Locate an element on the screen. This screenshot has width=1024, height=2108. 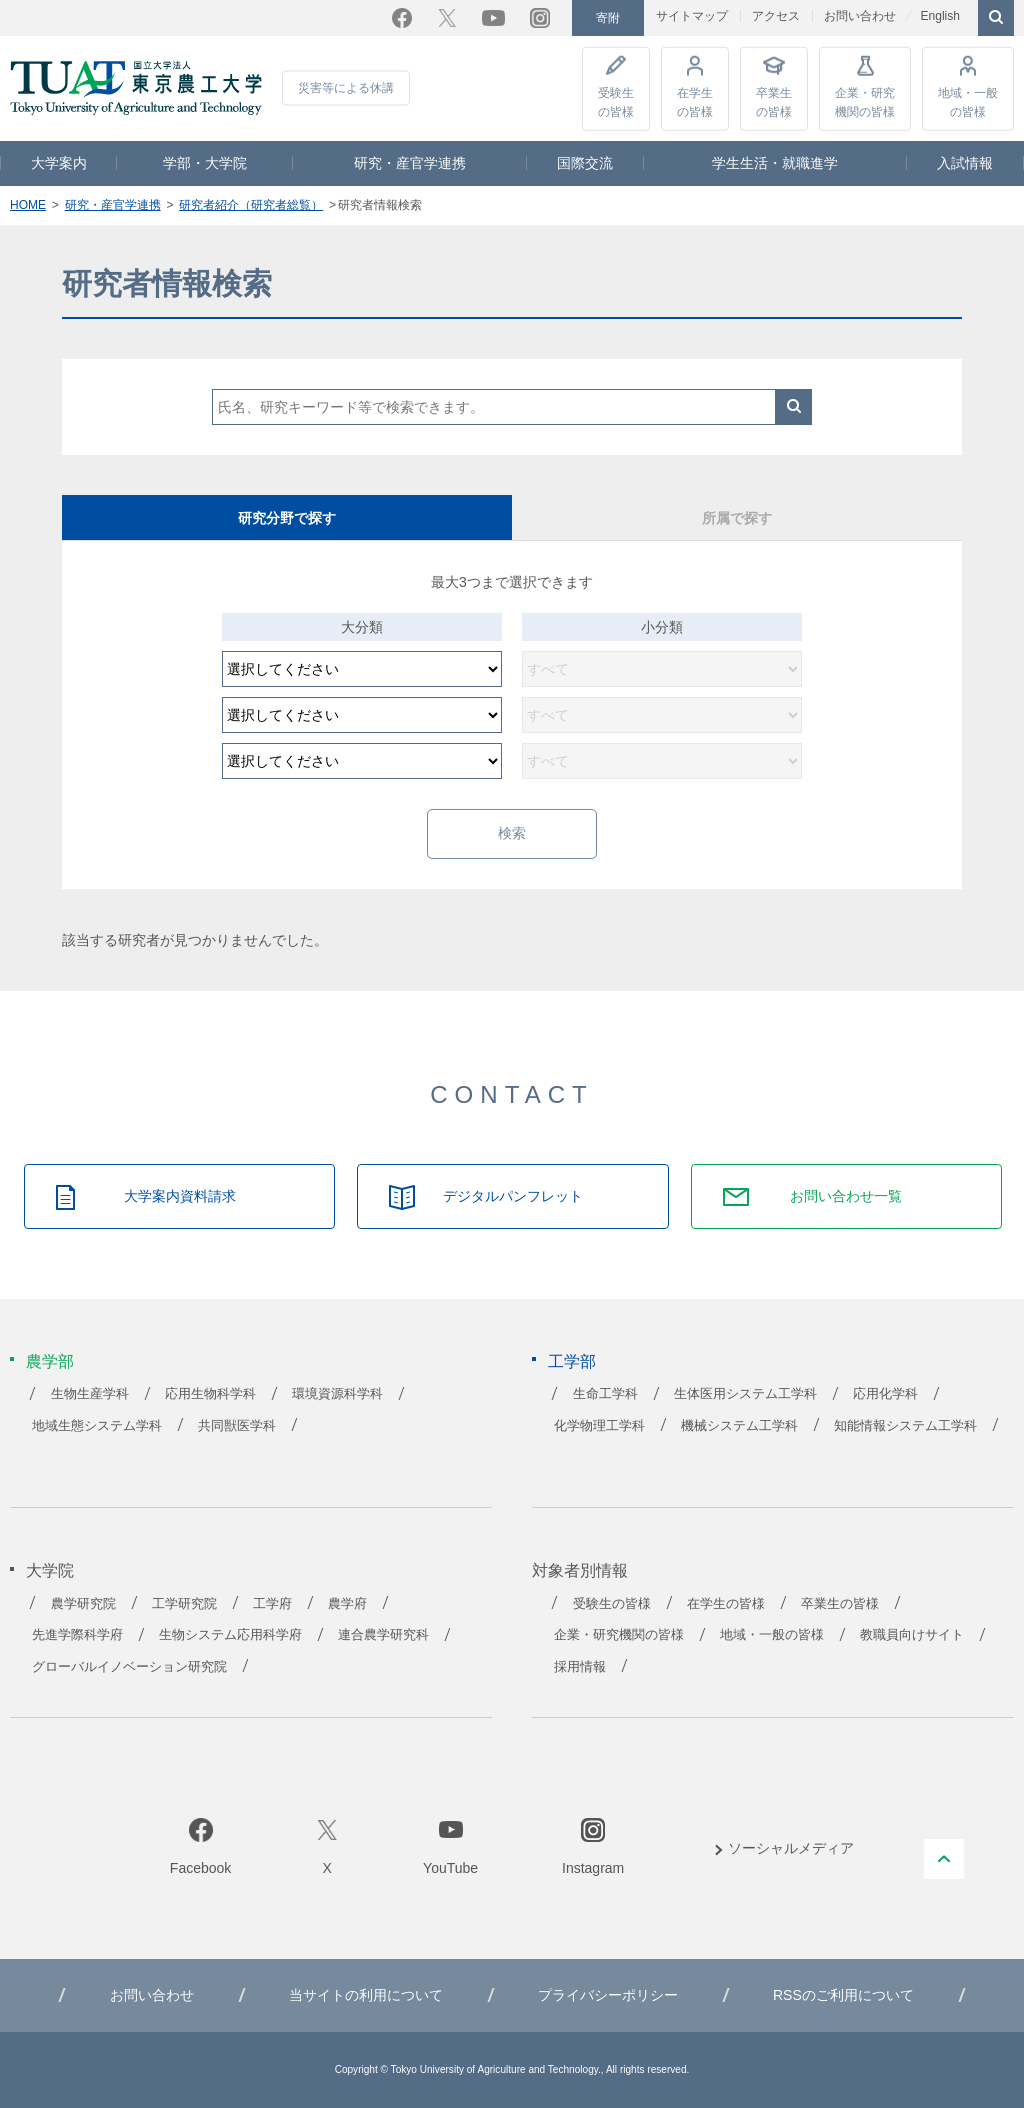
応用化学科 is located at coordinates (885, 1394).